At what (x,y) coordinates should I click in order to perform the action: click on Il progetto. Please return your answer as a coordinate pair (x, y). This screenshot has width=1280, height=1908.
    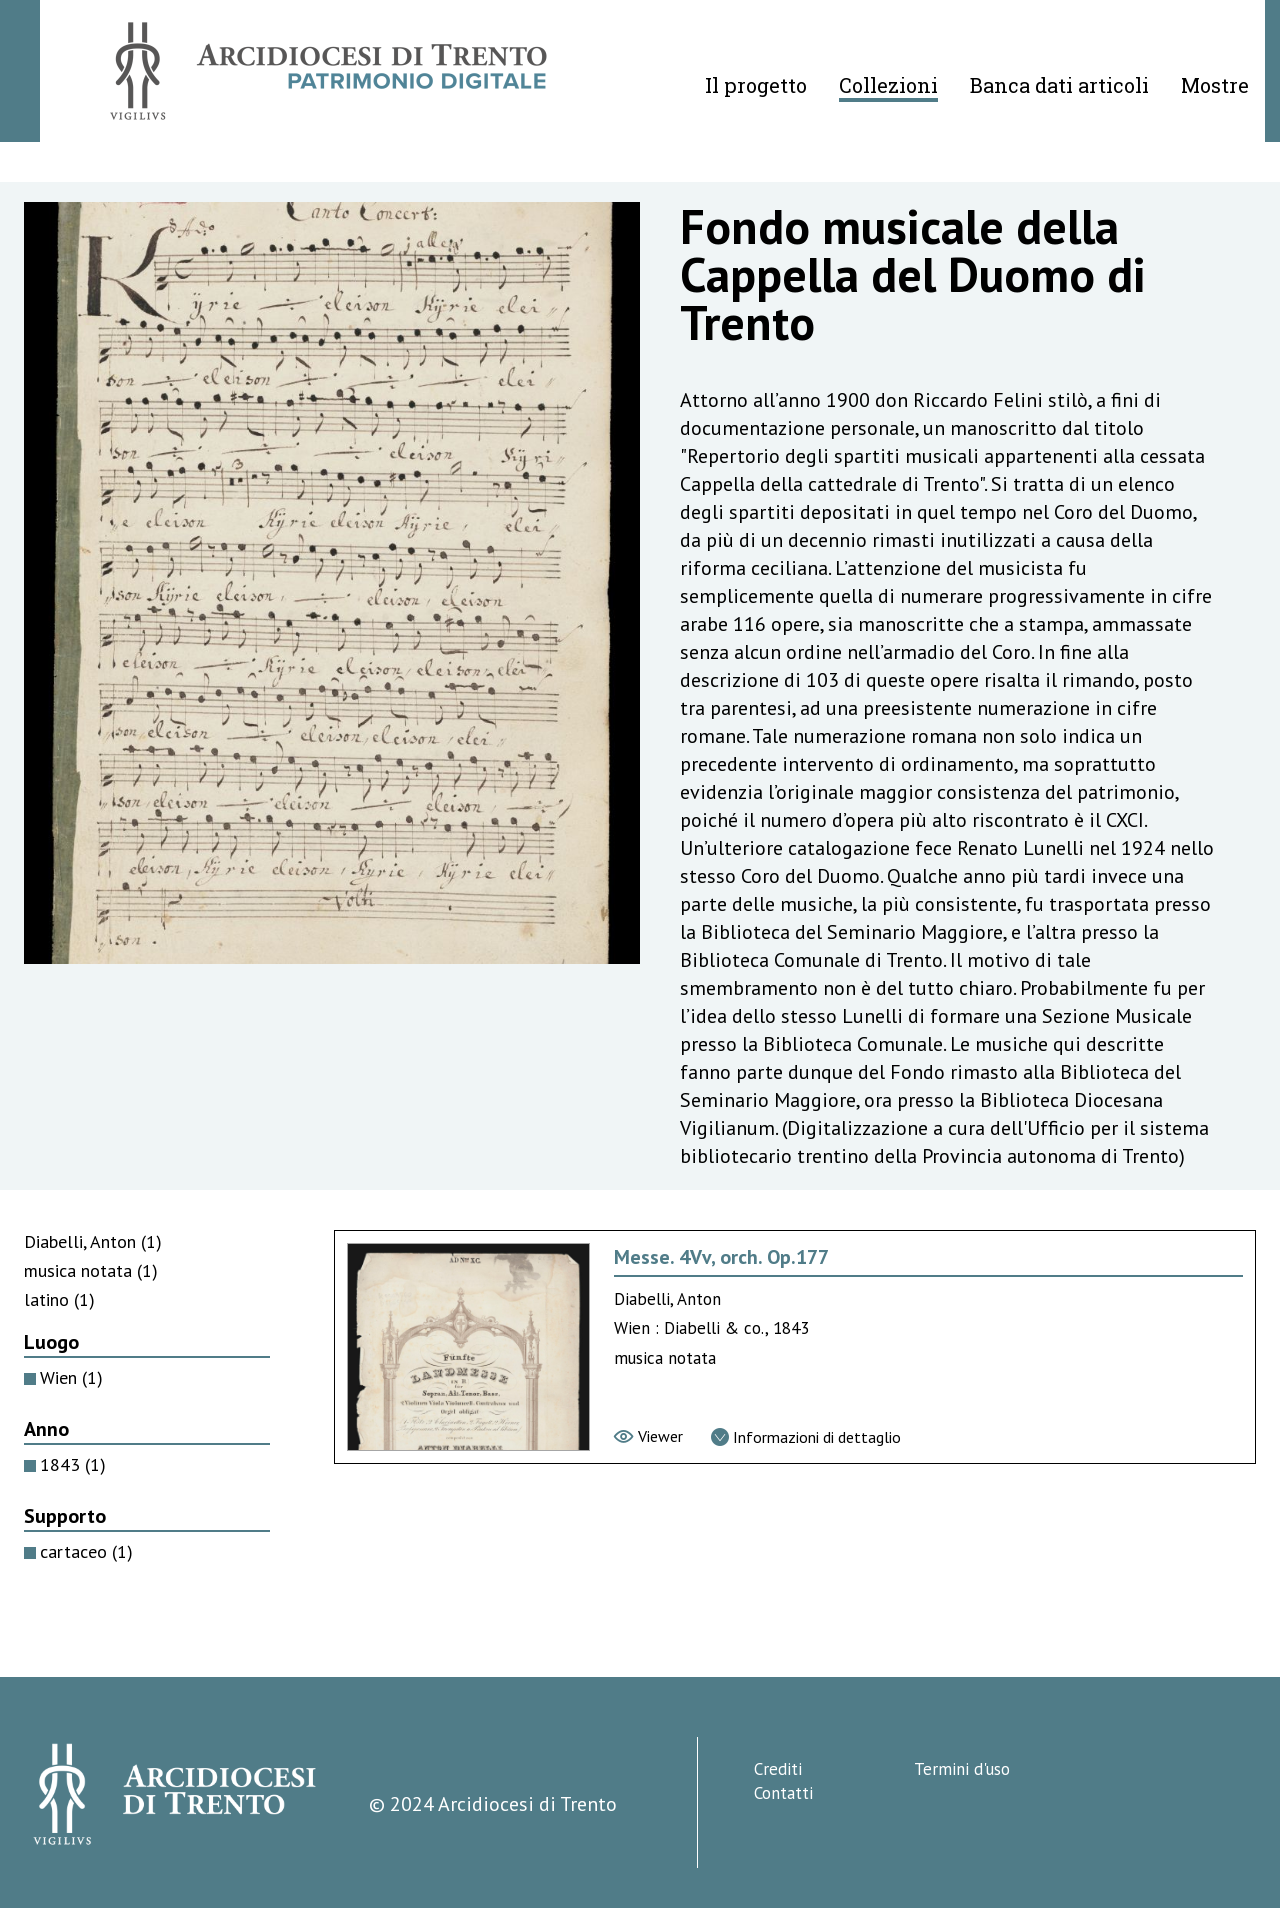
    Looking at the image, I should click on (756, 85).